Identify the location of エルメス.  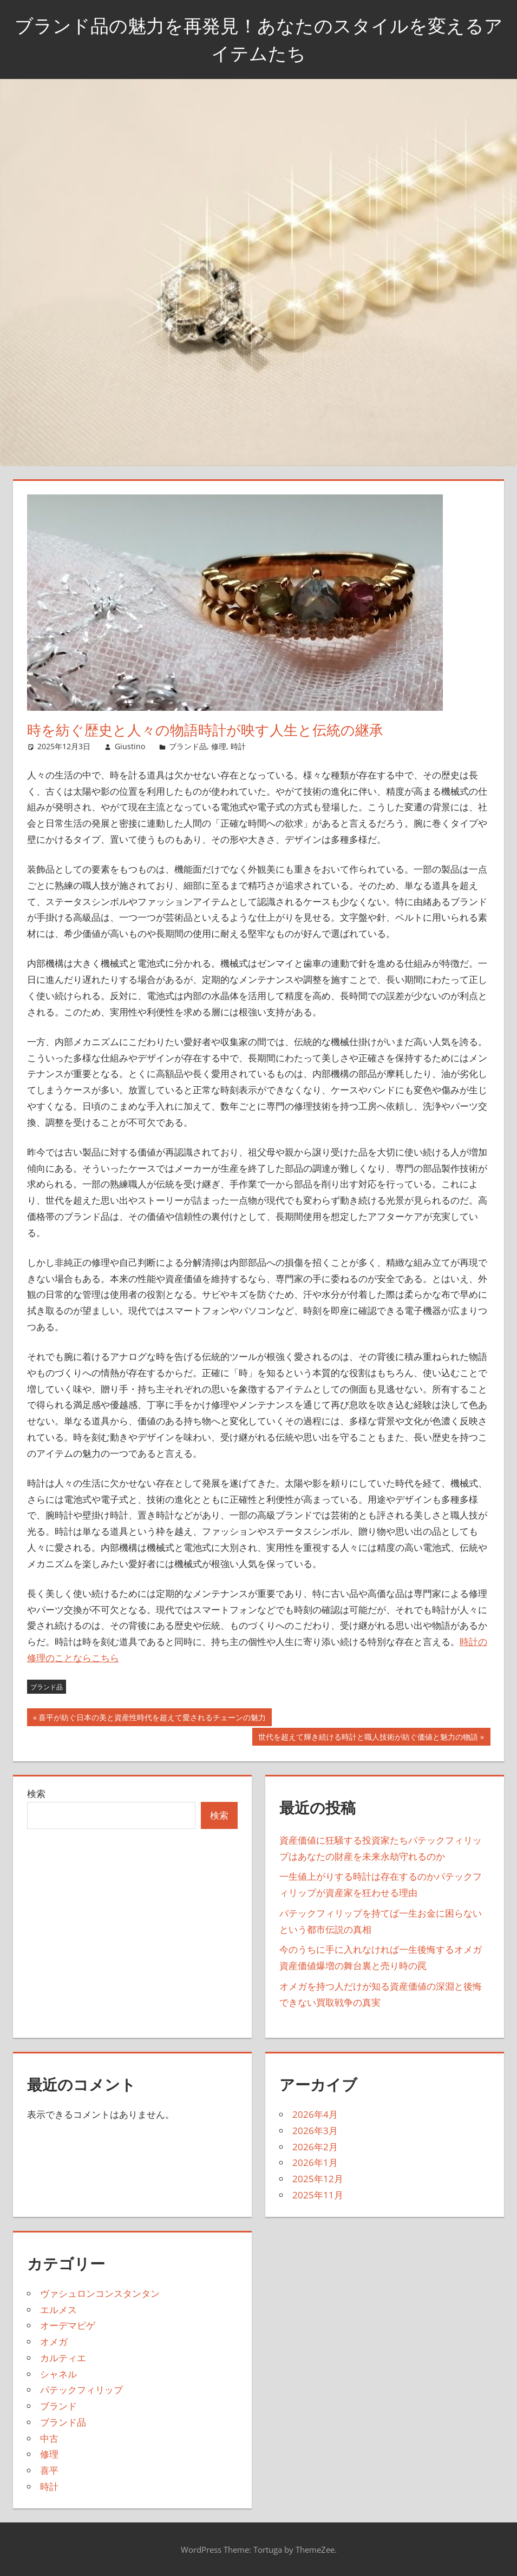
(58, 2309).